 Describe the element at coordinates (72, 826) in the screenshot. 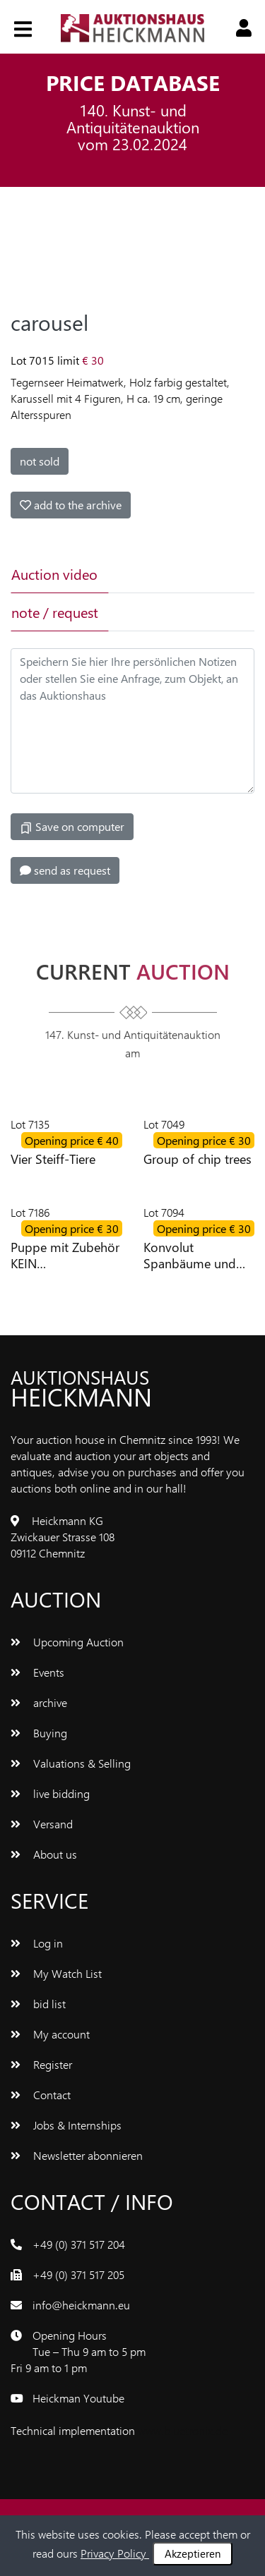

I see `Save on computer` at that location.